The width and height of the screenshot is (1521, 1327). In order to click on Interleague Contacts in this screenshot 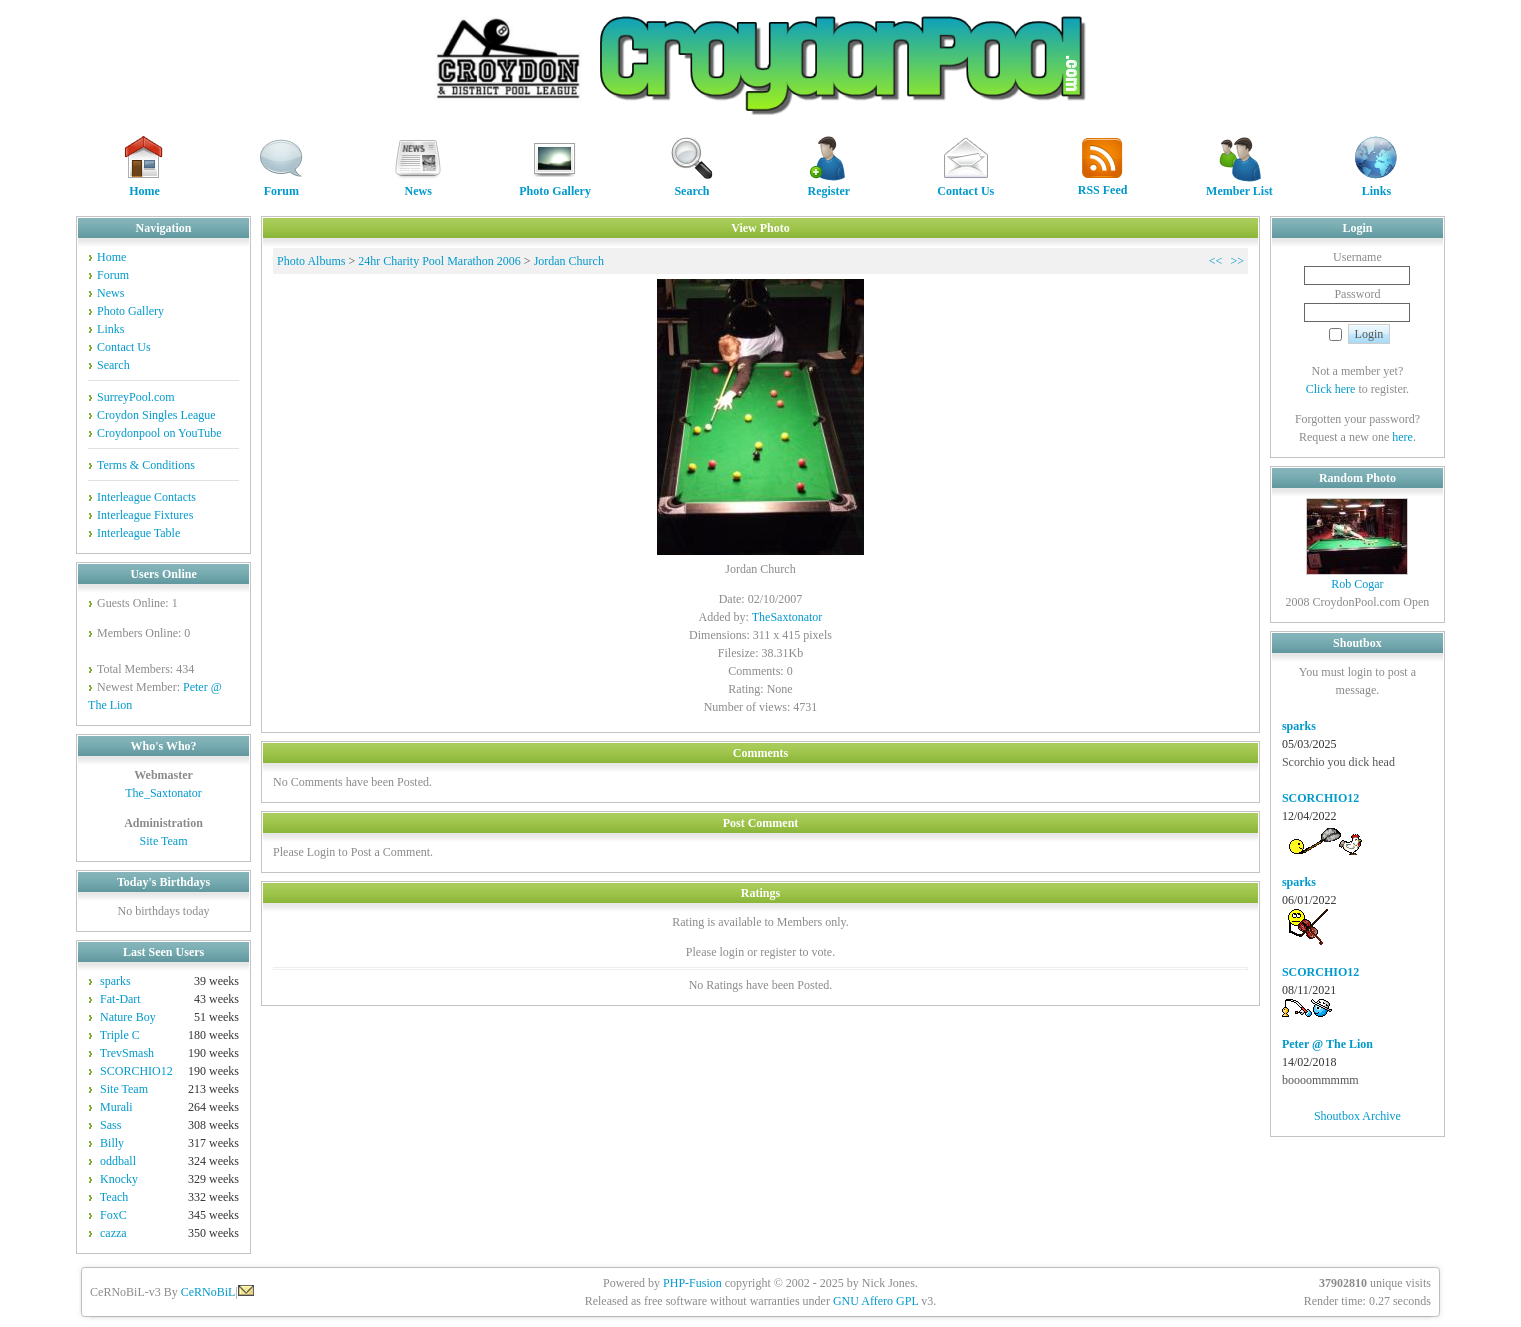, I will do `click(146, 497)`.